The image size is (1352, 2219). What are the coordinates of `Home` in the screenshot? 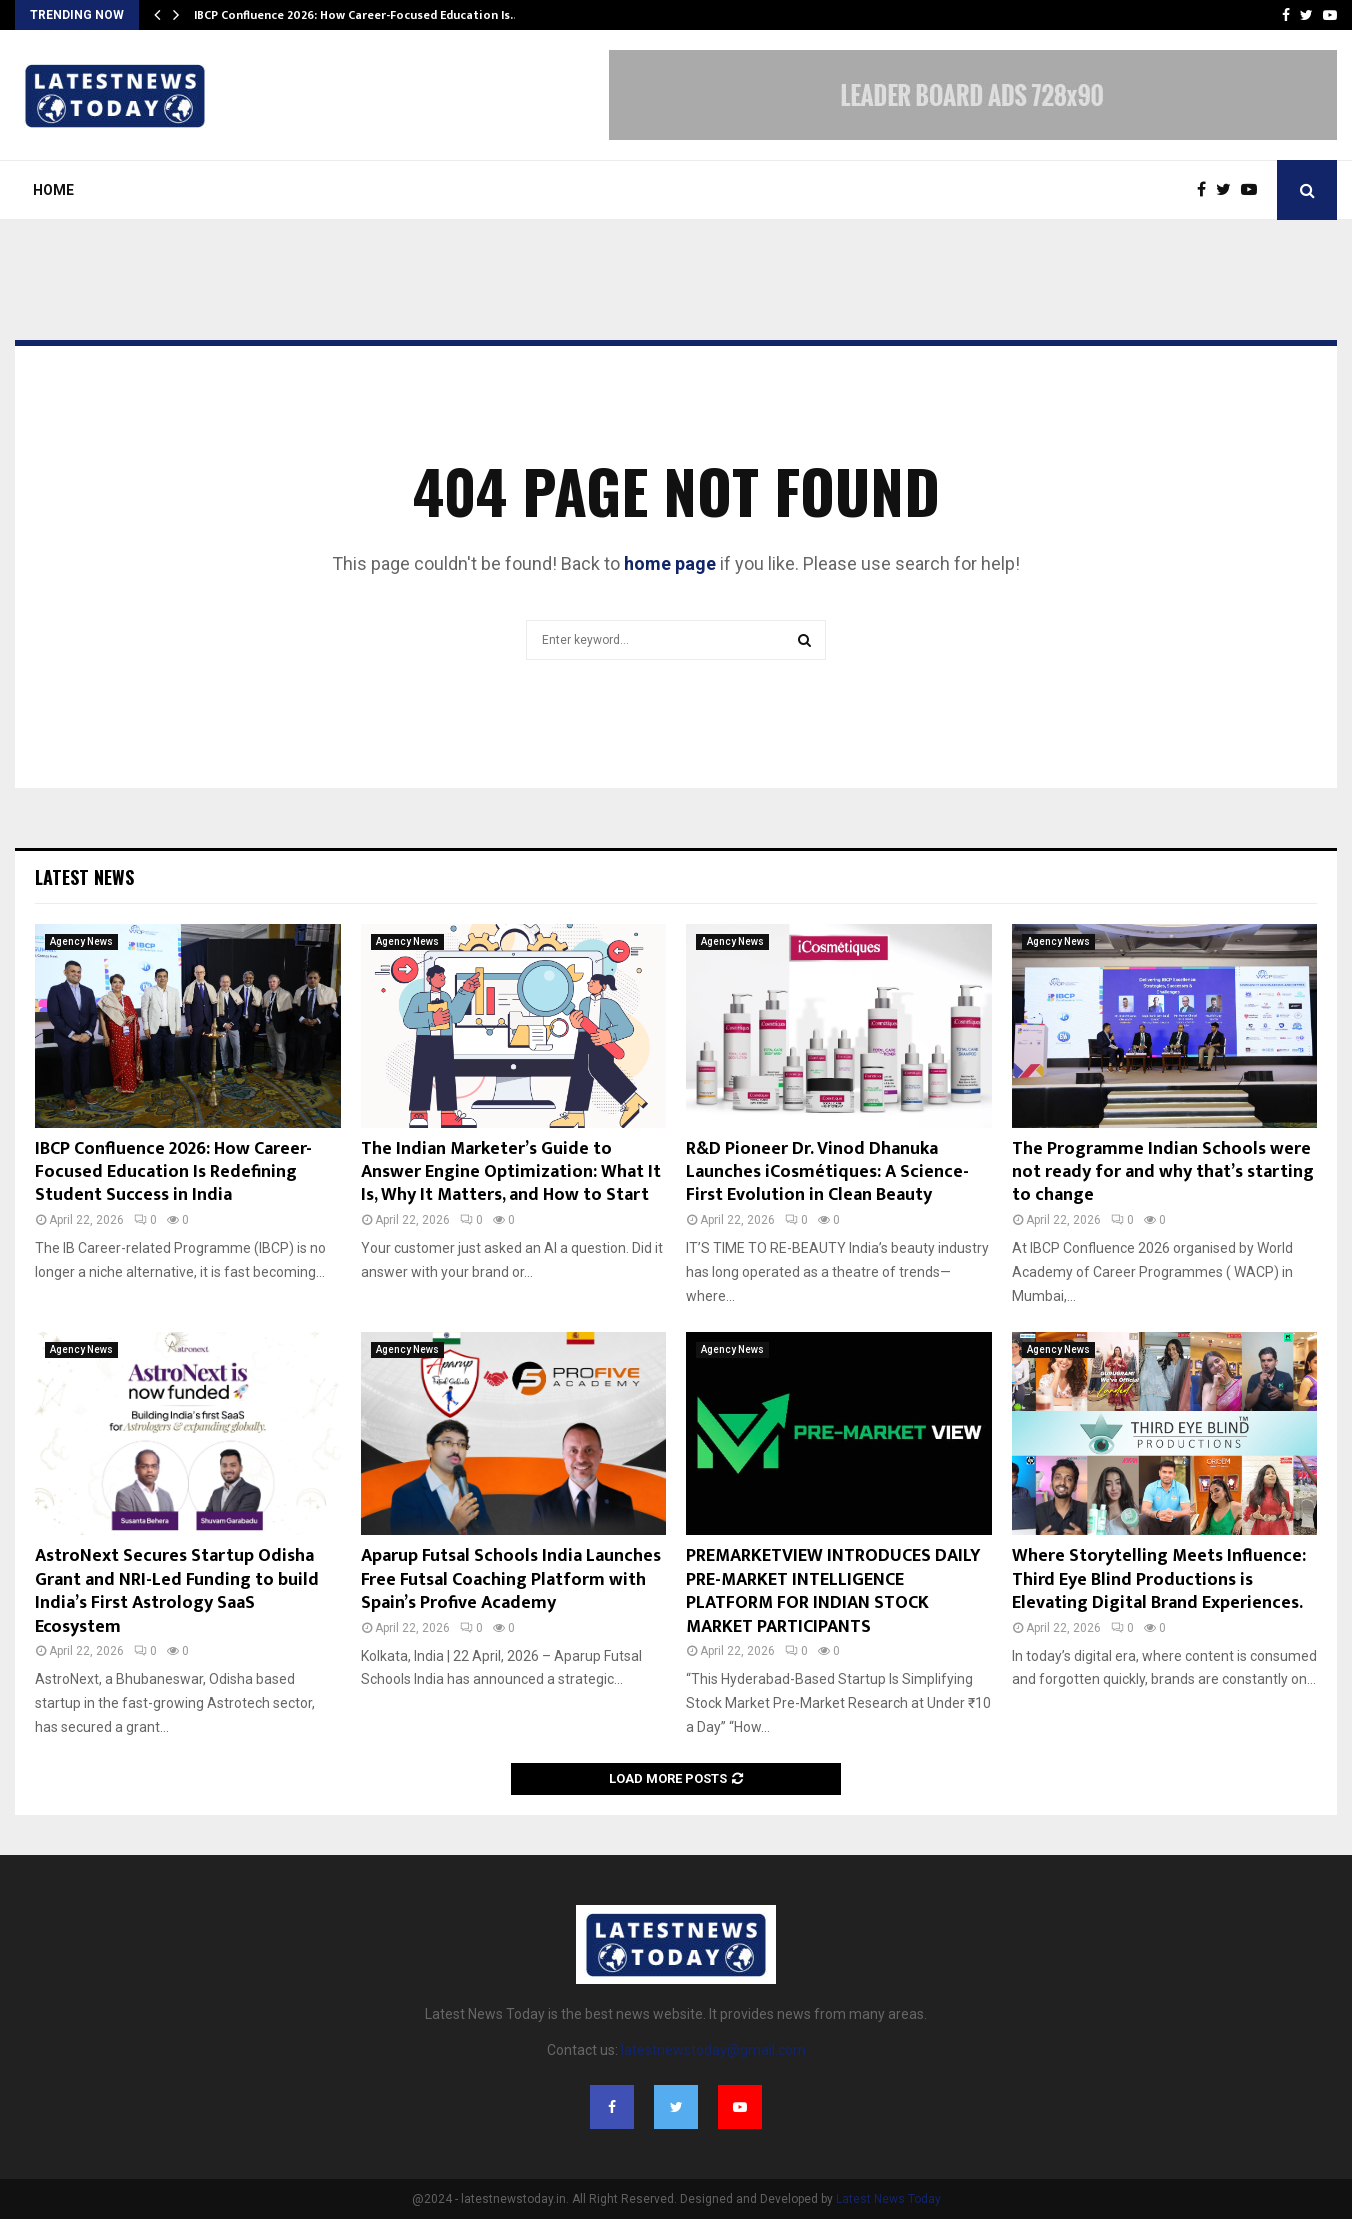 It's located at (53, 190).